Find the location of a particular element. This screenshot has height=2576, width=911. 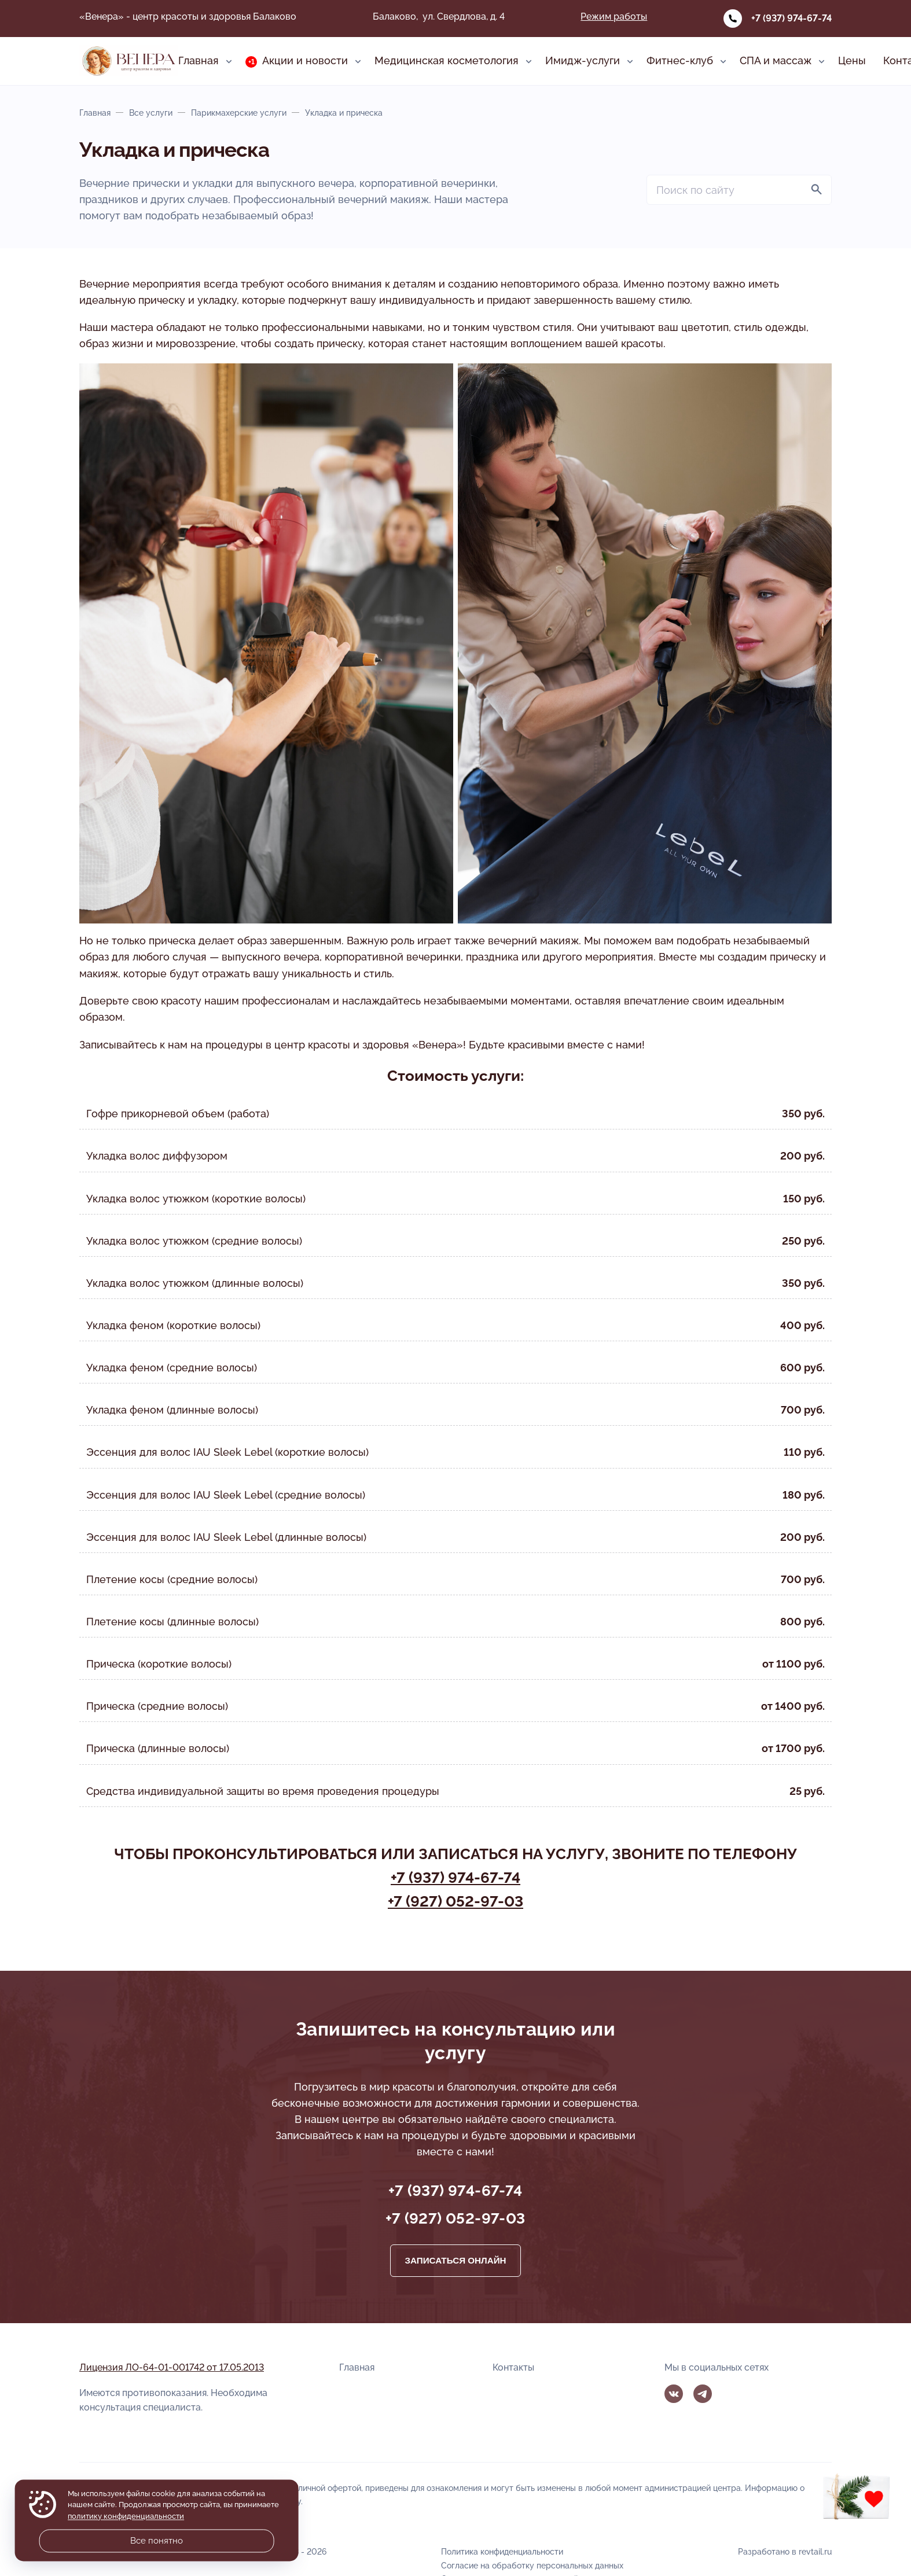

Записаться онлайн is located at coordinates (455, 2260).